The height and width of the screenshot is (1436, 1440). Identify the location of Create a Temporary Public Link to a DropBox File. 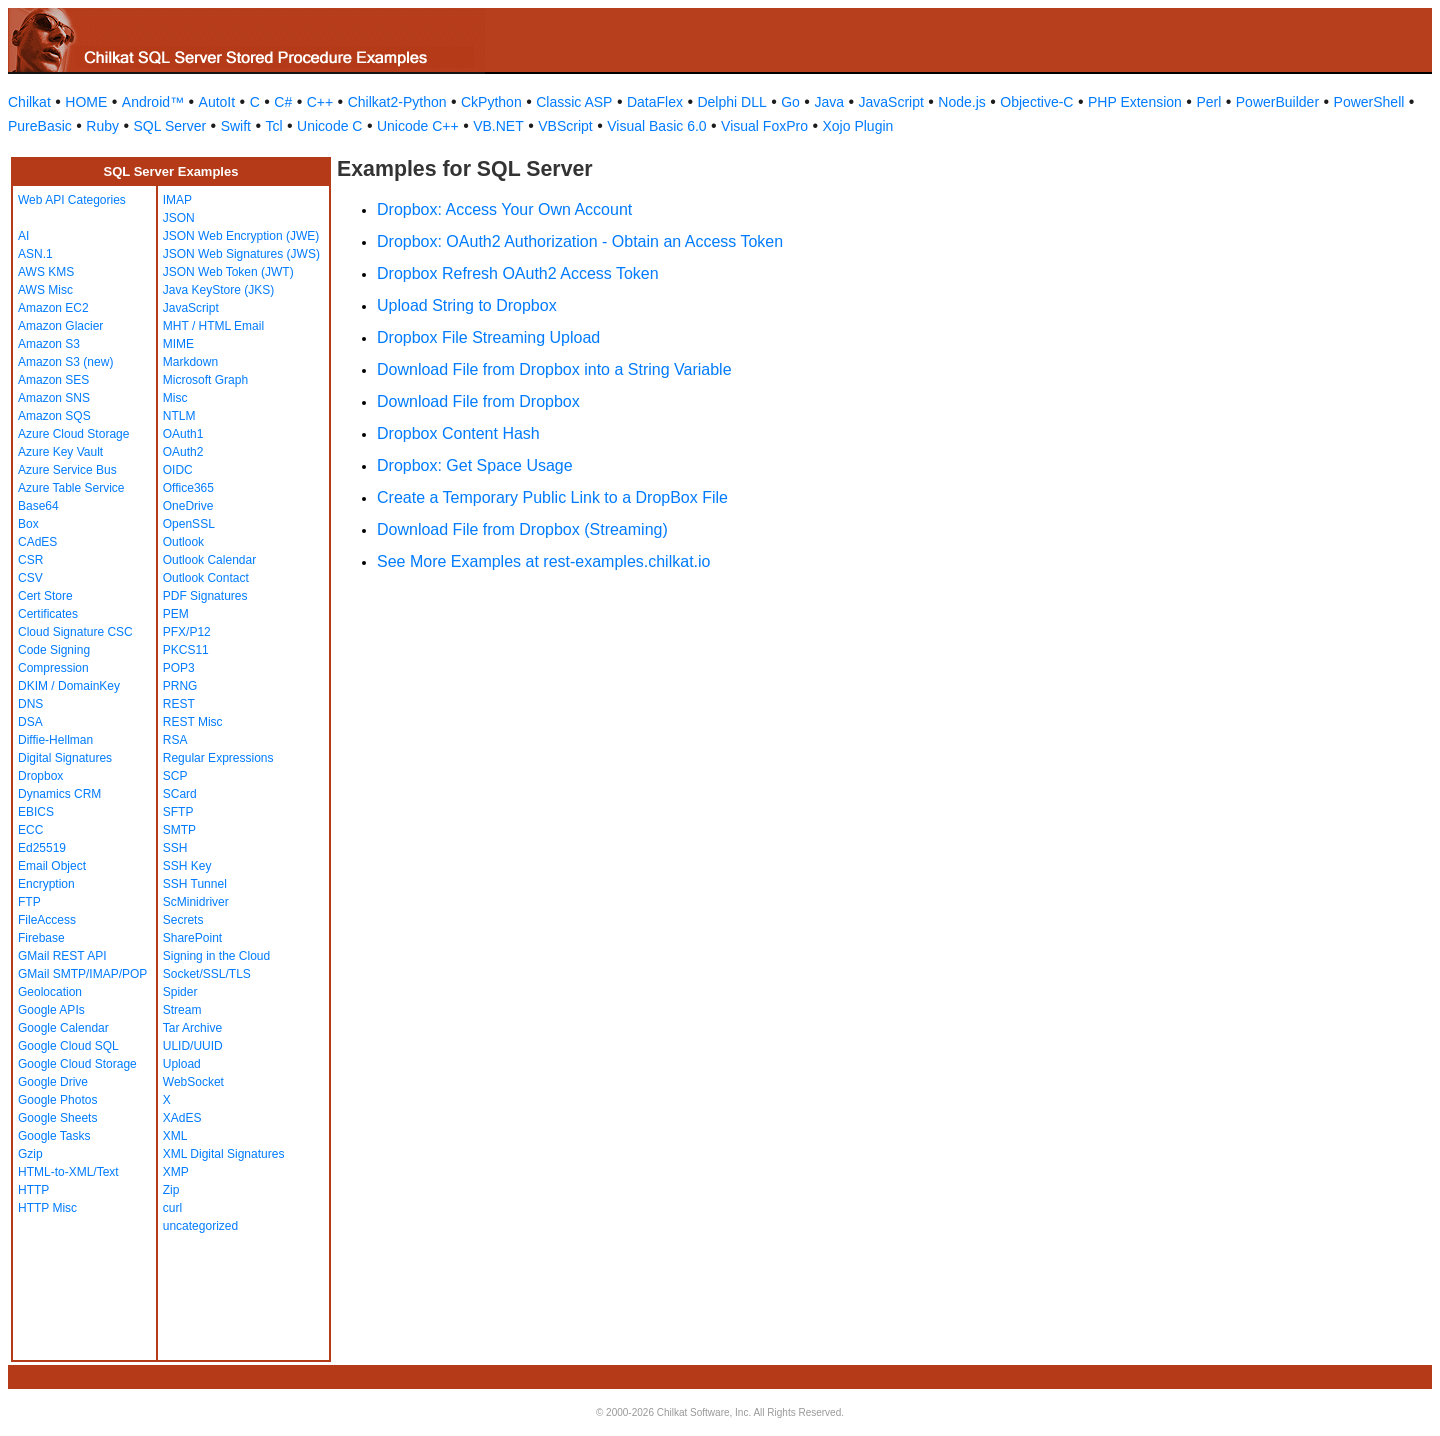
(552, 497).